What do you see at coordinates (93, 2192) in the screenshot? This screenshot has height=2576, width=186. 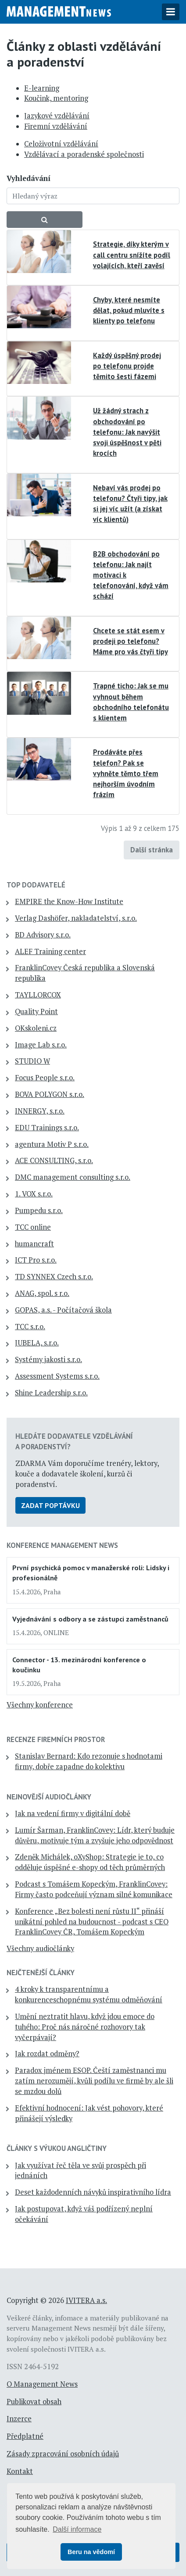 I see `Deset každodenních návyků inspirativního lídra` at bounding box center [93, 2192].